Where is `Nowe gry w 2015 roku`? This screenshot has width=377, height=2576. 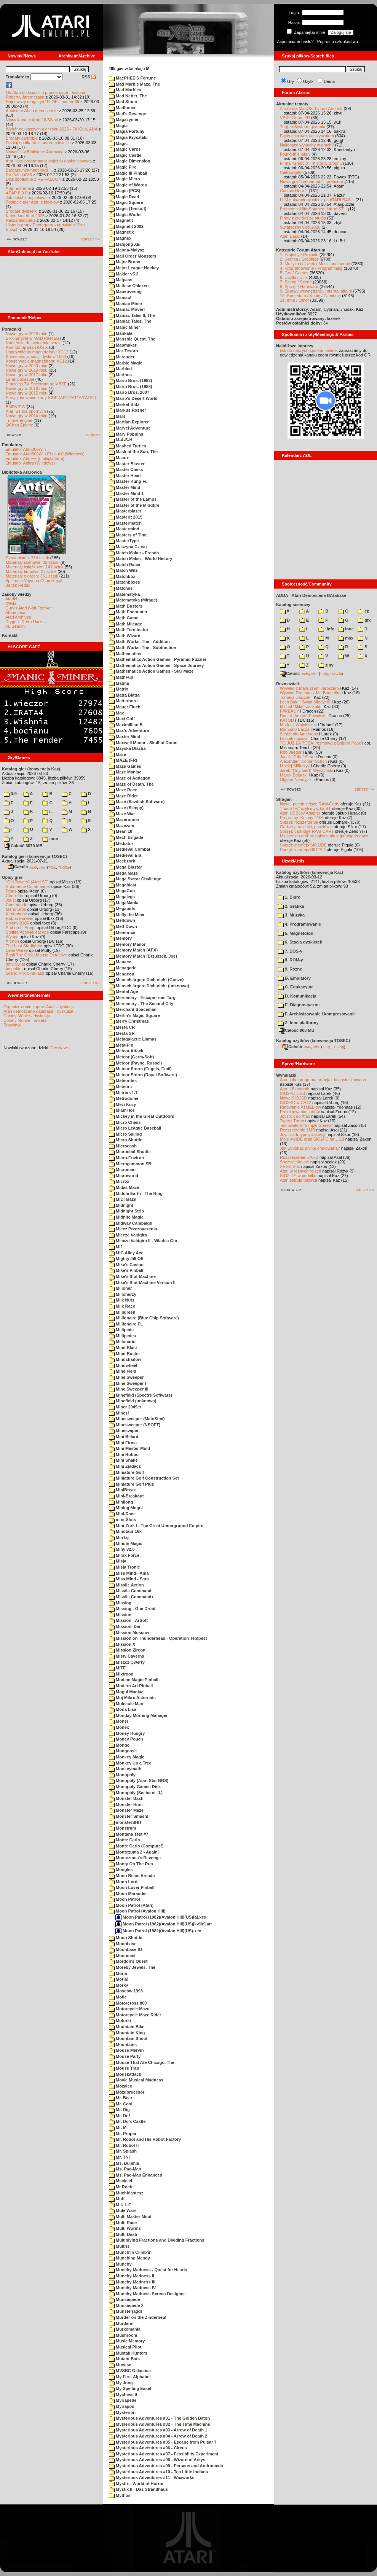
Nowe gry w 2015 roku is located at coordinates (26, 393).